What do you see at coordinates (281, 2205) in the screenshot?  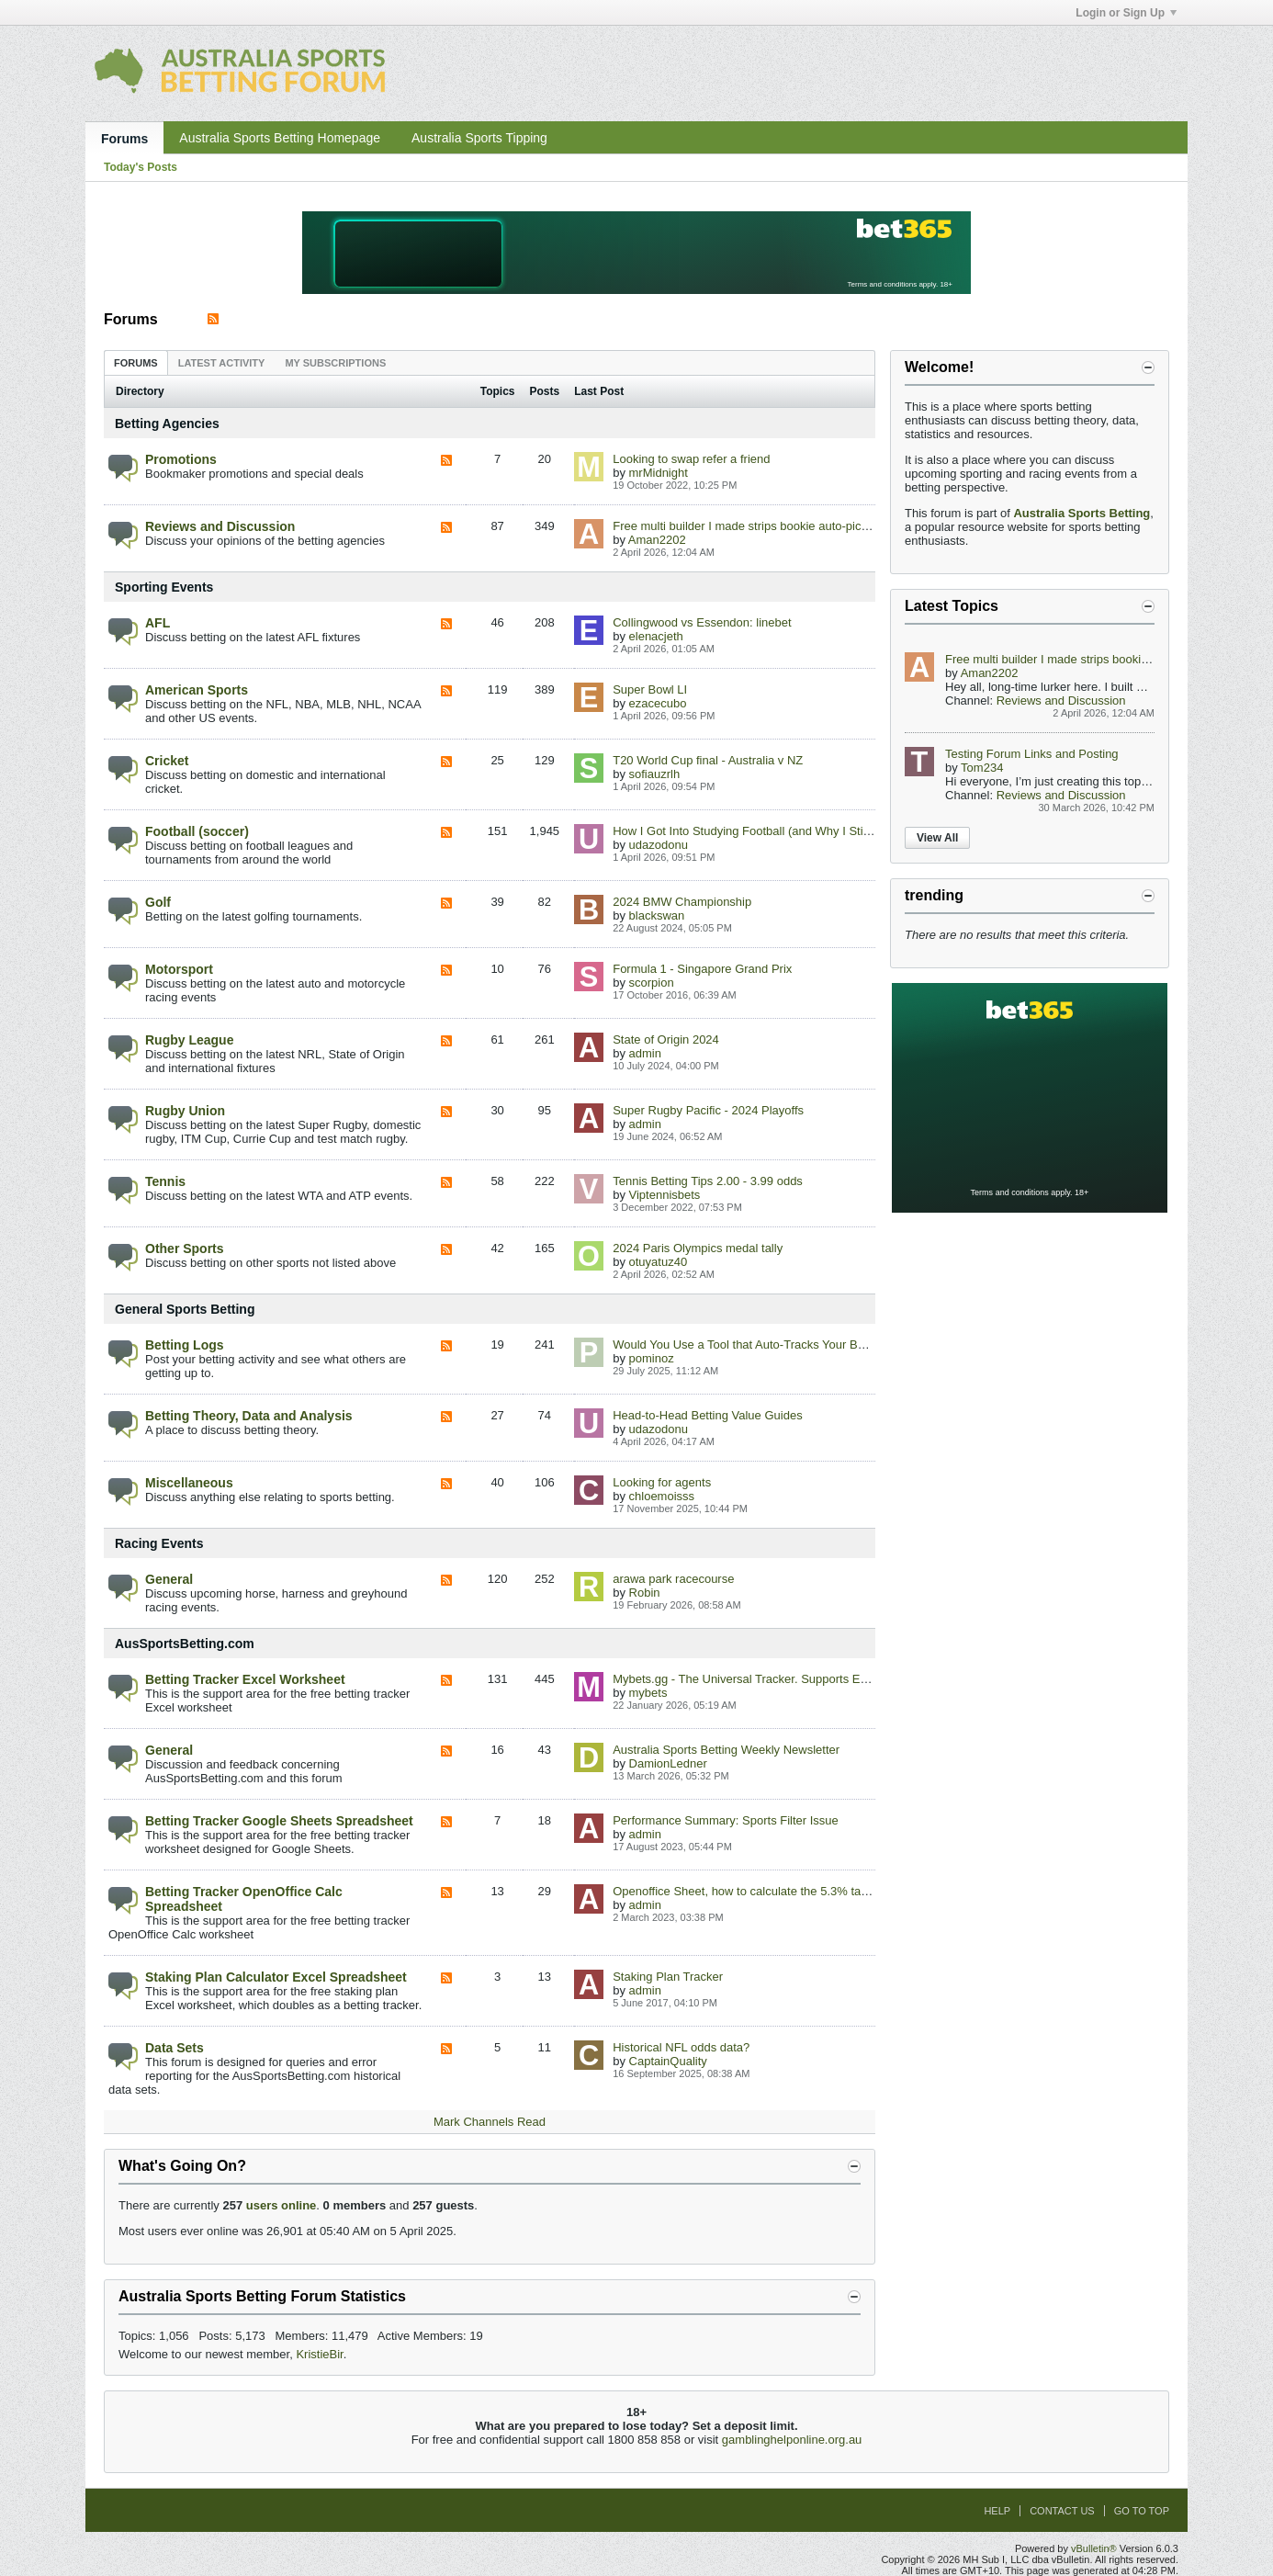 I see `users online` at bounding box center [281, 2205].